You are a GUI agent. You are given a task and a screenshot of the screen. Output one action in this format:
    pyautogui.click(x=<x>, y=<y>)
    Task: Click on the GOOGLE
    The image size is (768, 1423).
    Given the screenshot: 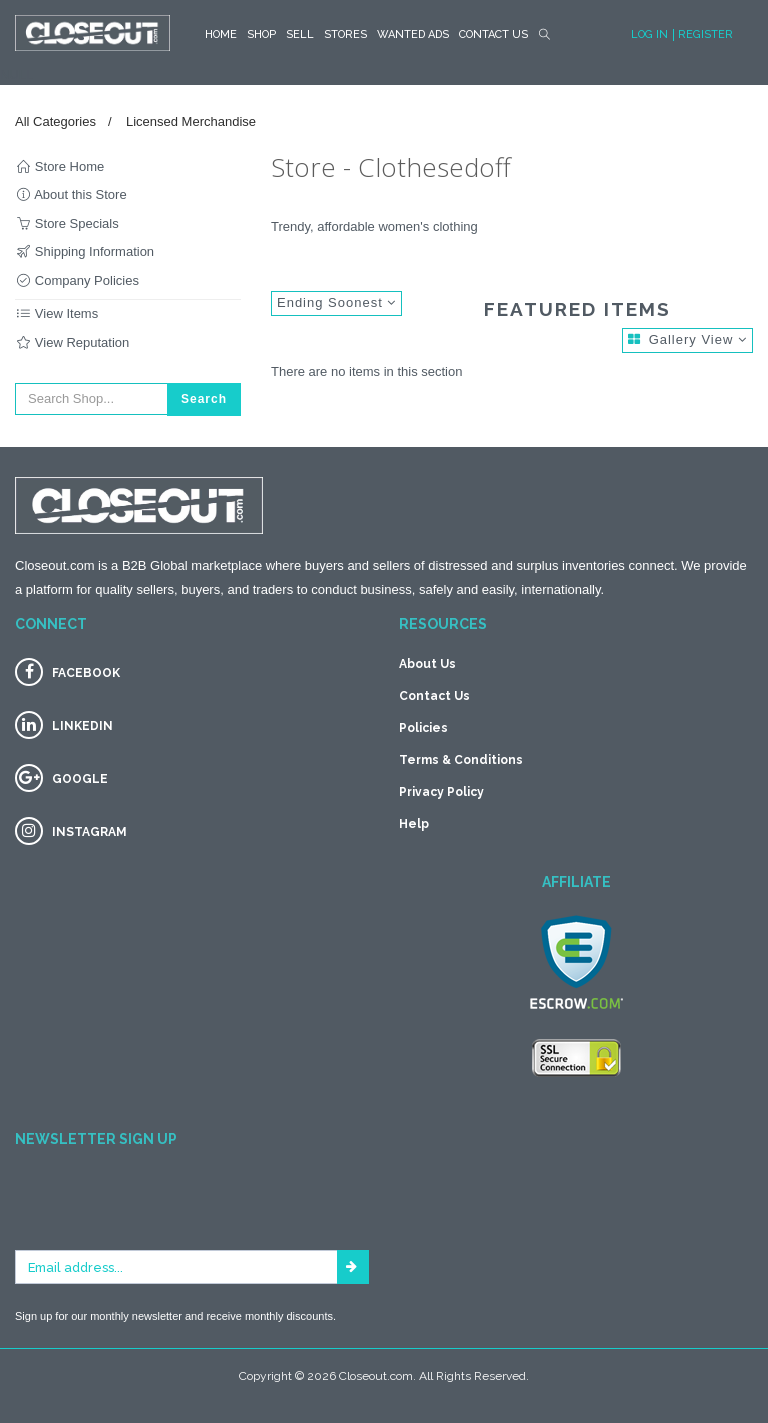 What is the action you would take?
    pyautogui.click(x=80, y=779)
    